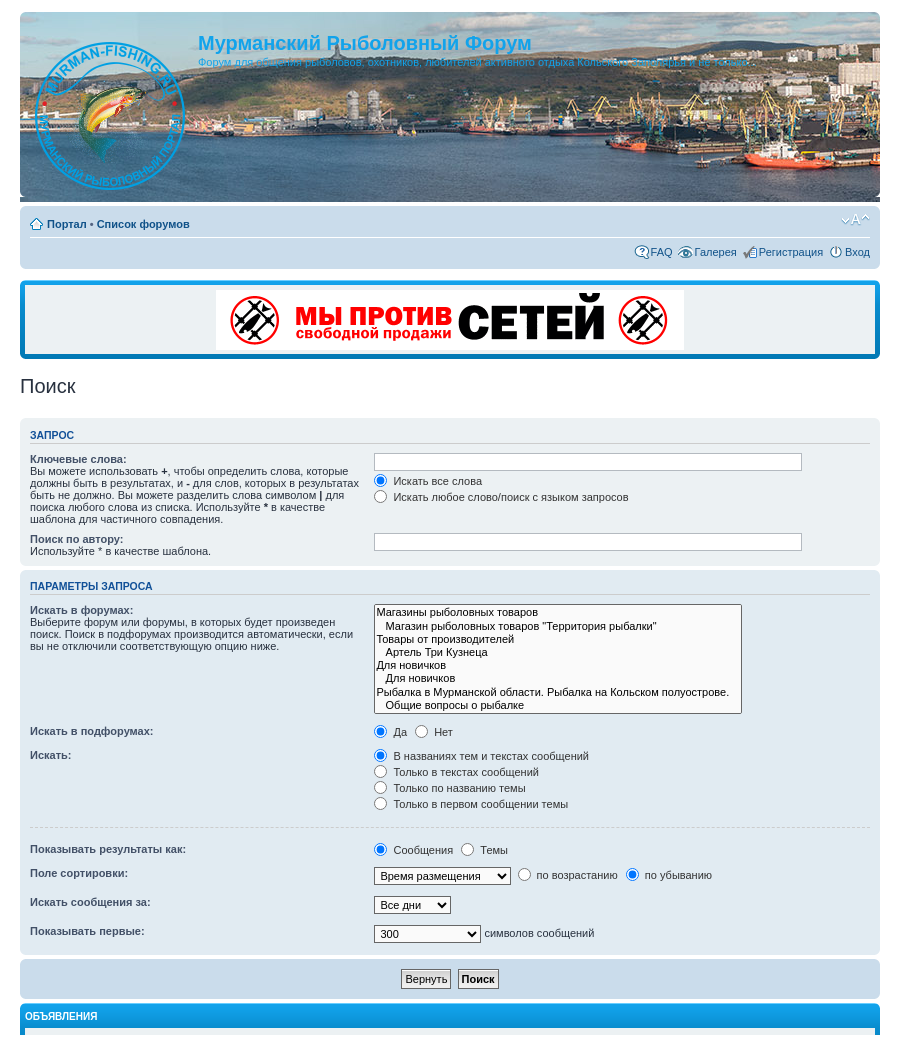  Describe the element at coordinates (108, 849) in the screenshot. I see `Показывать результаты как:` at that location.